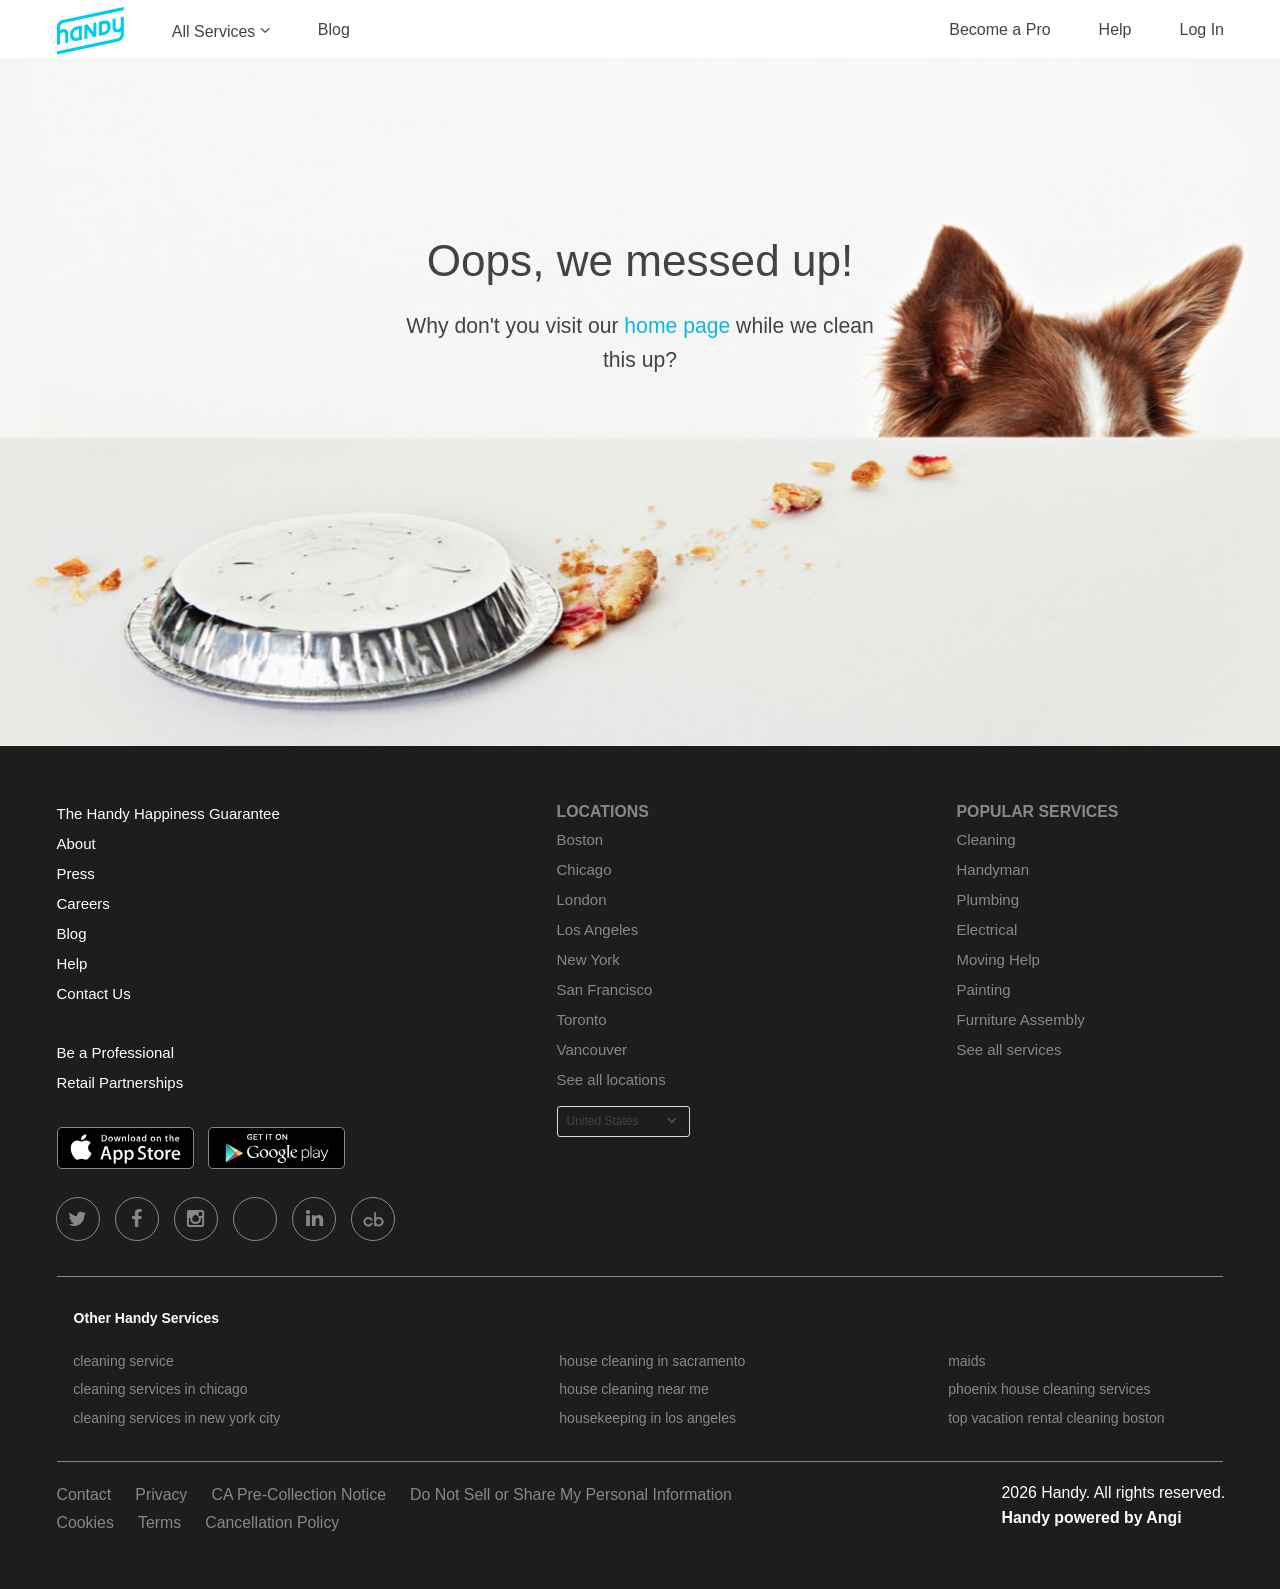  I want to click on The Handy Happiness Guarantee, so click(168, 813).